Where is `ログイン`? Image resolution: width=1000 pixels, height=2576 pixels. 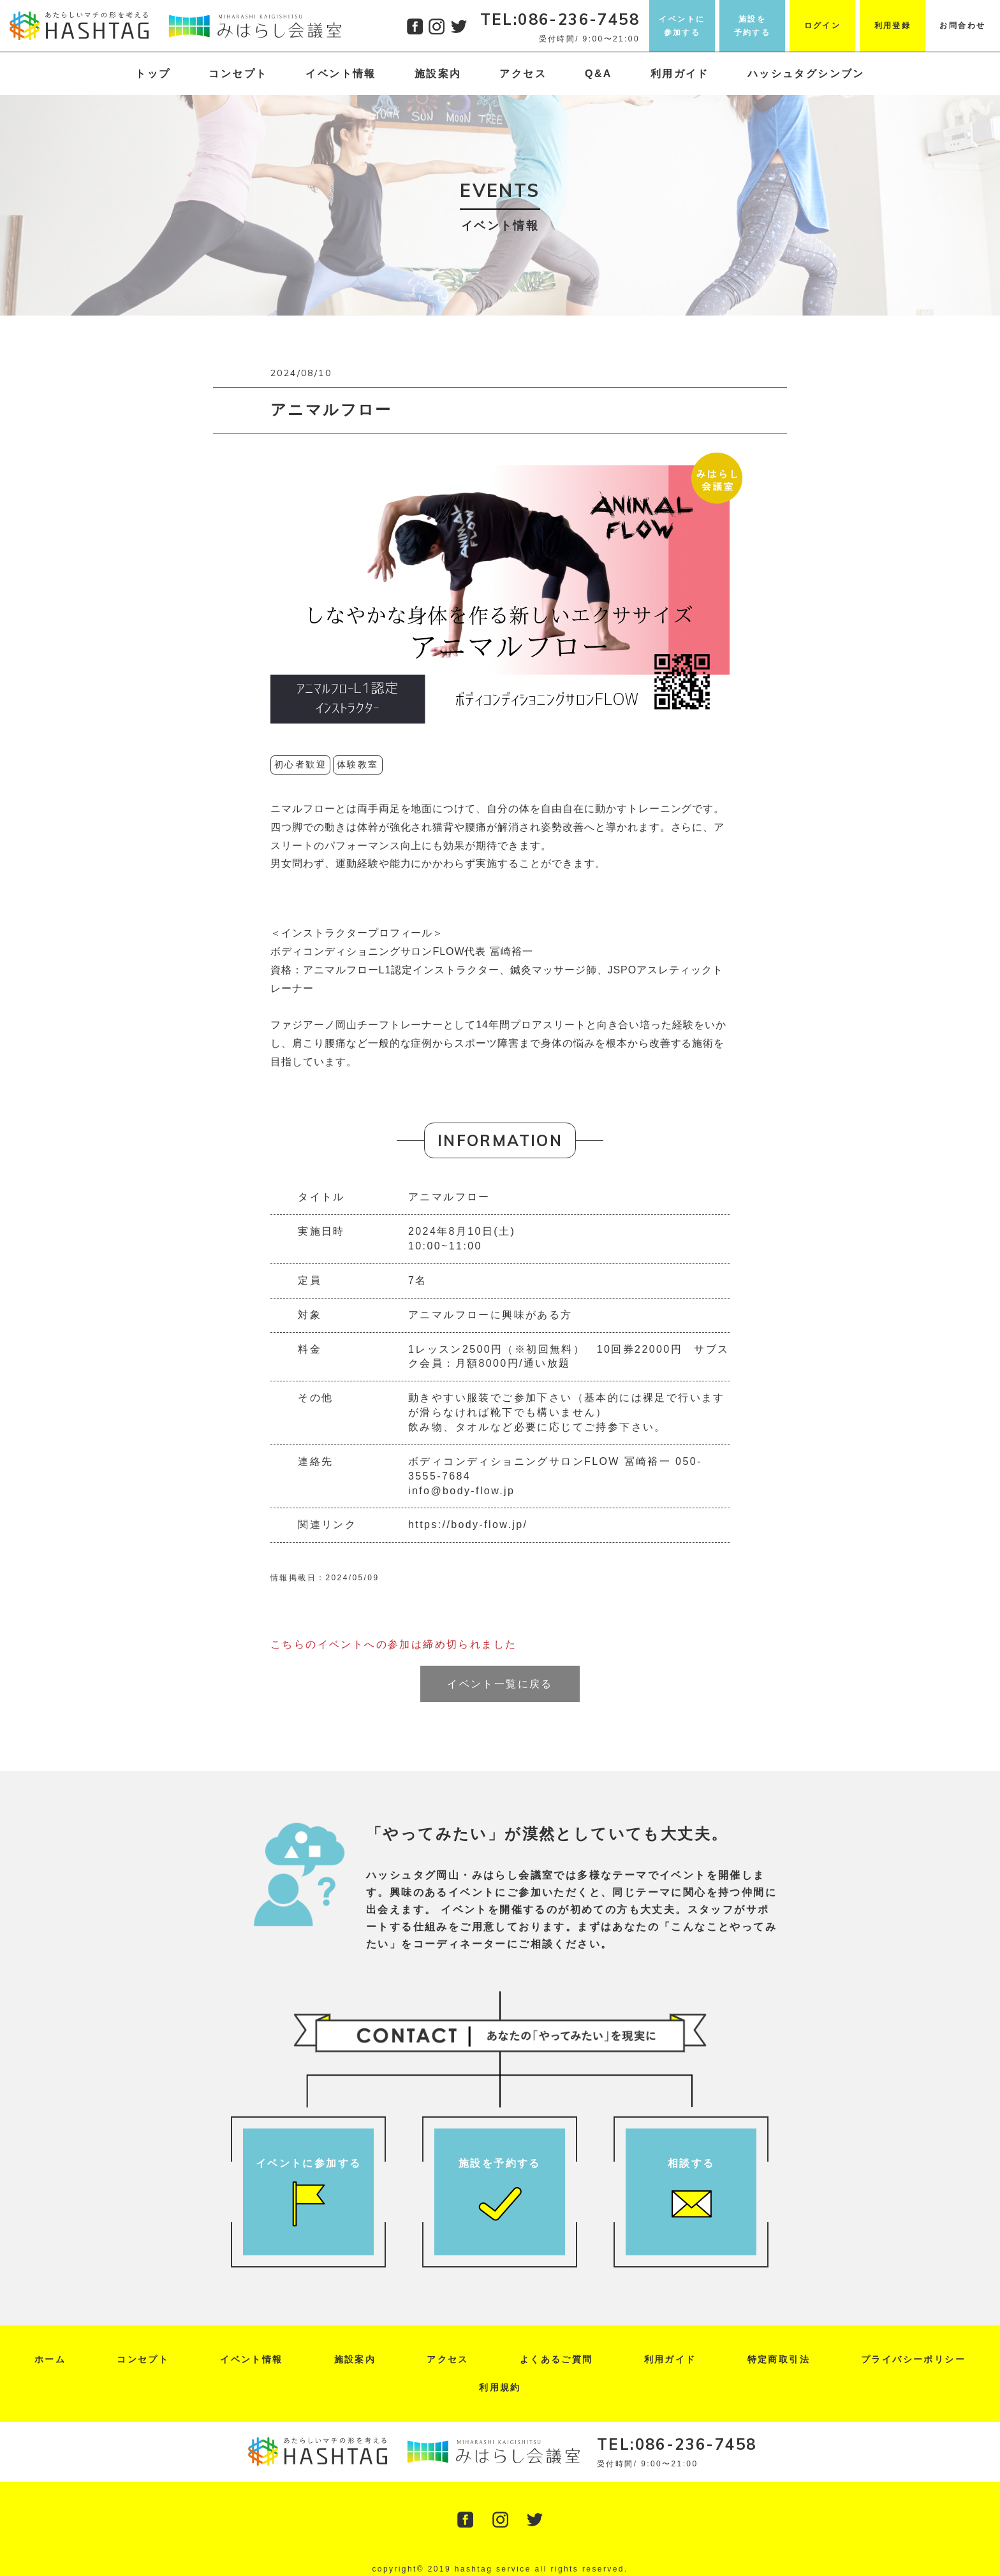
ログイン is located at coordinates (822, 25).